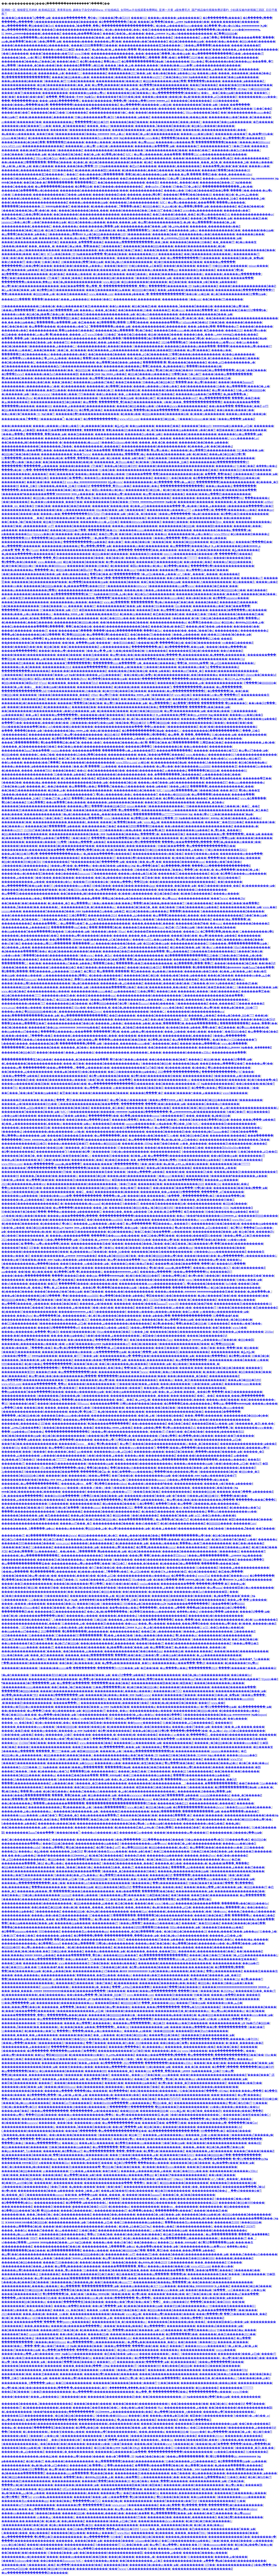 The width and height of the screenshot is (280, 2576). Describe the element at coordinates (94, 117) in the screenshot. I see `99�ȹ�������ֻ�о�Ʒ6` at that location.